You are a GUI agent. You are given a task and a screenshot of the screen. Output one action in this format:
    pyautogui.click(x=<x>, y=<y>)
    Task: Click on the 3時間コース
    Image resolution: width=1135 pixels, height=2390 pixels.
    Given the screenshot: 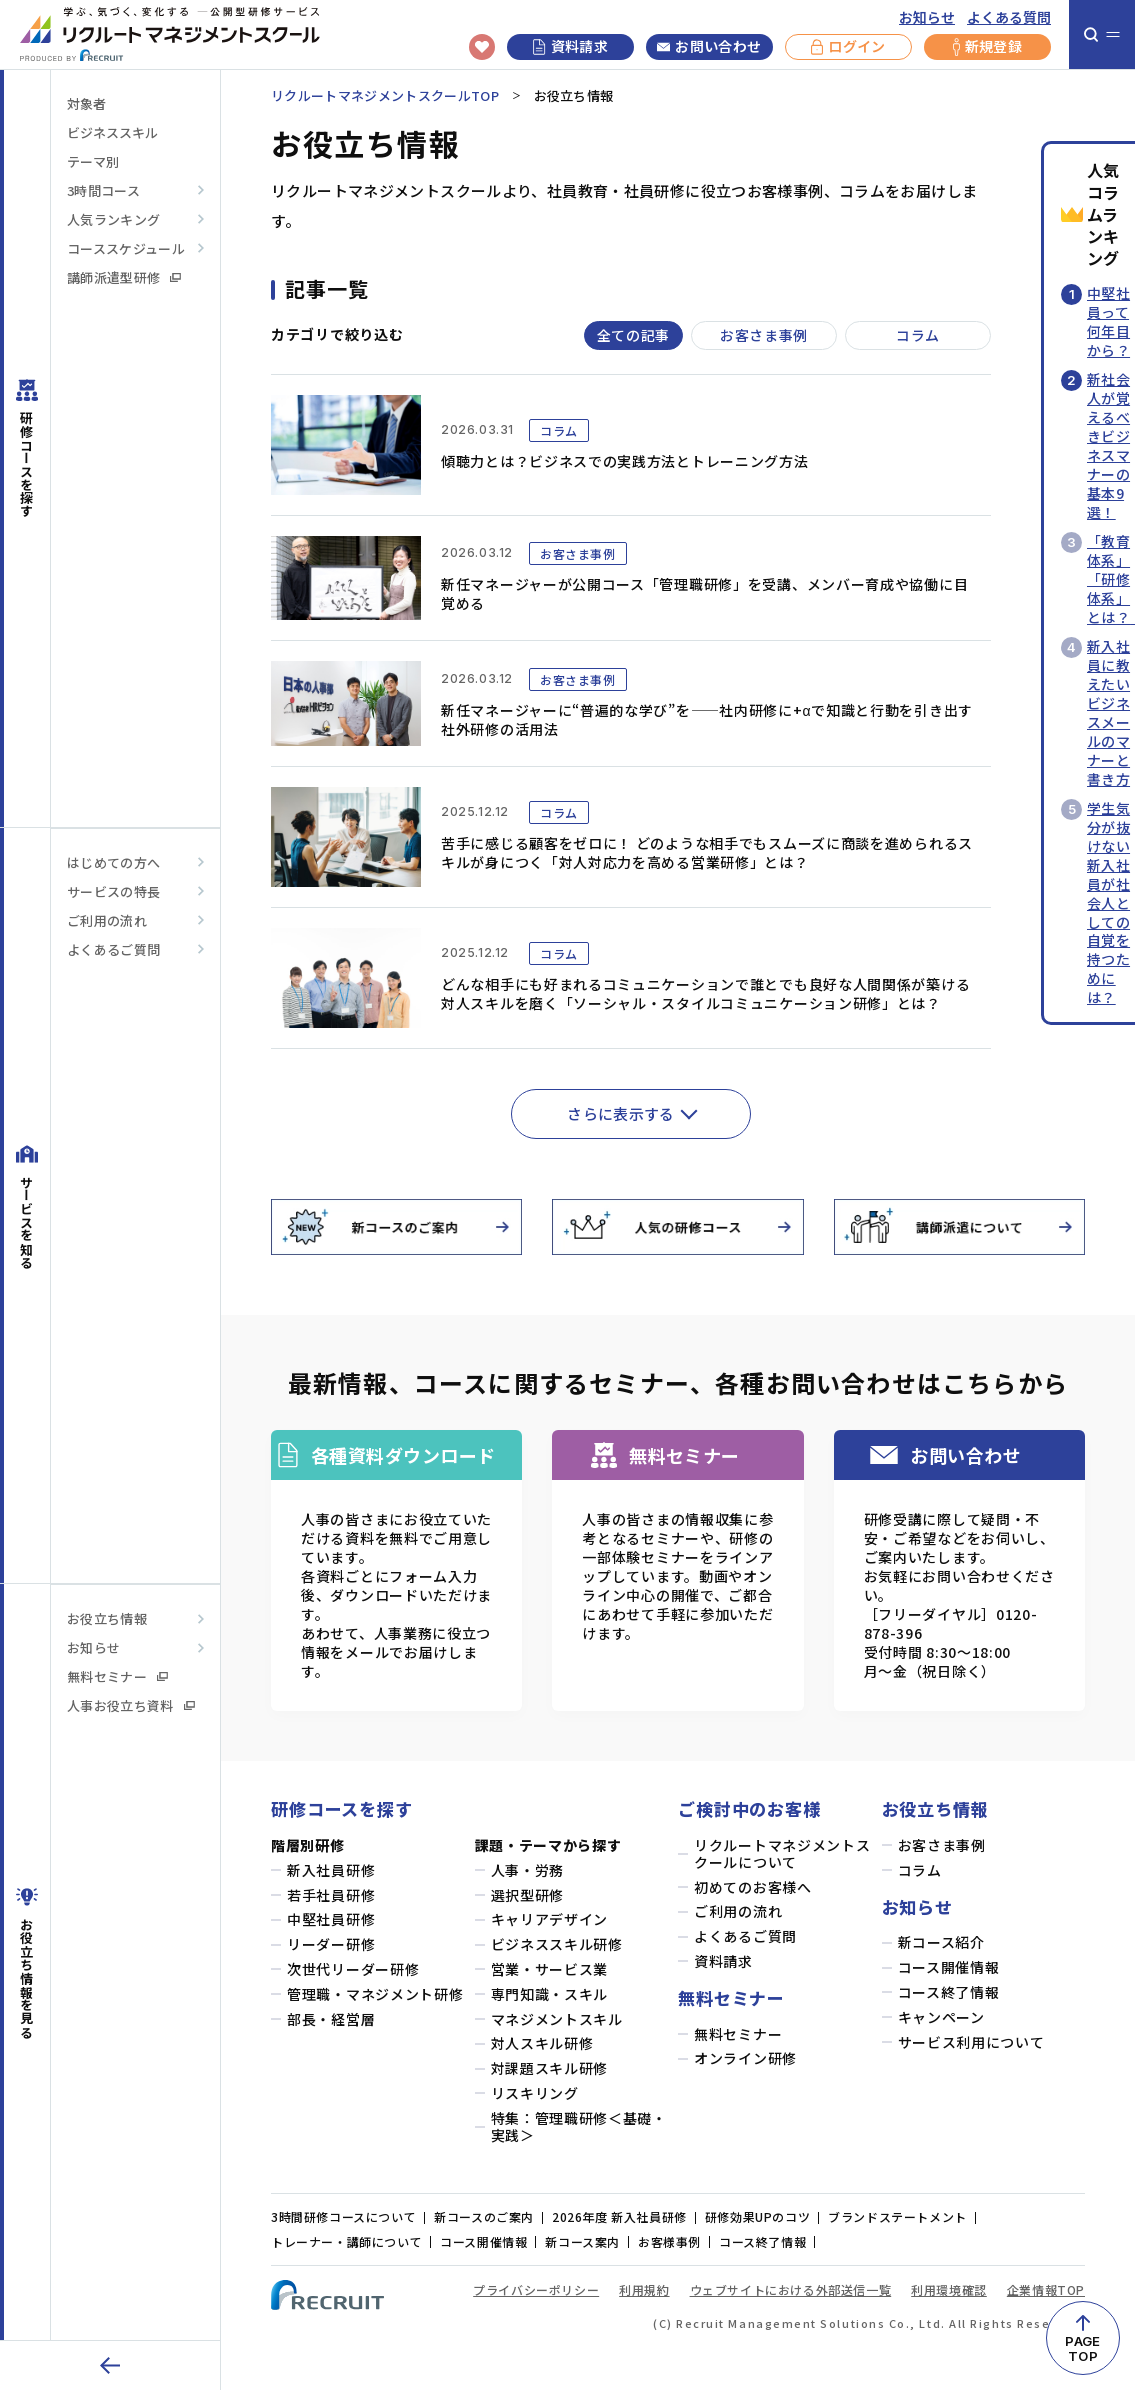 What is the action you would take?
    pyautogui.click(x=103, y=190)
    